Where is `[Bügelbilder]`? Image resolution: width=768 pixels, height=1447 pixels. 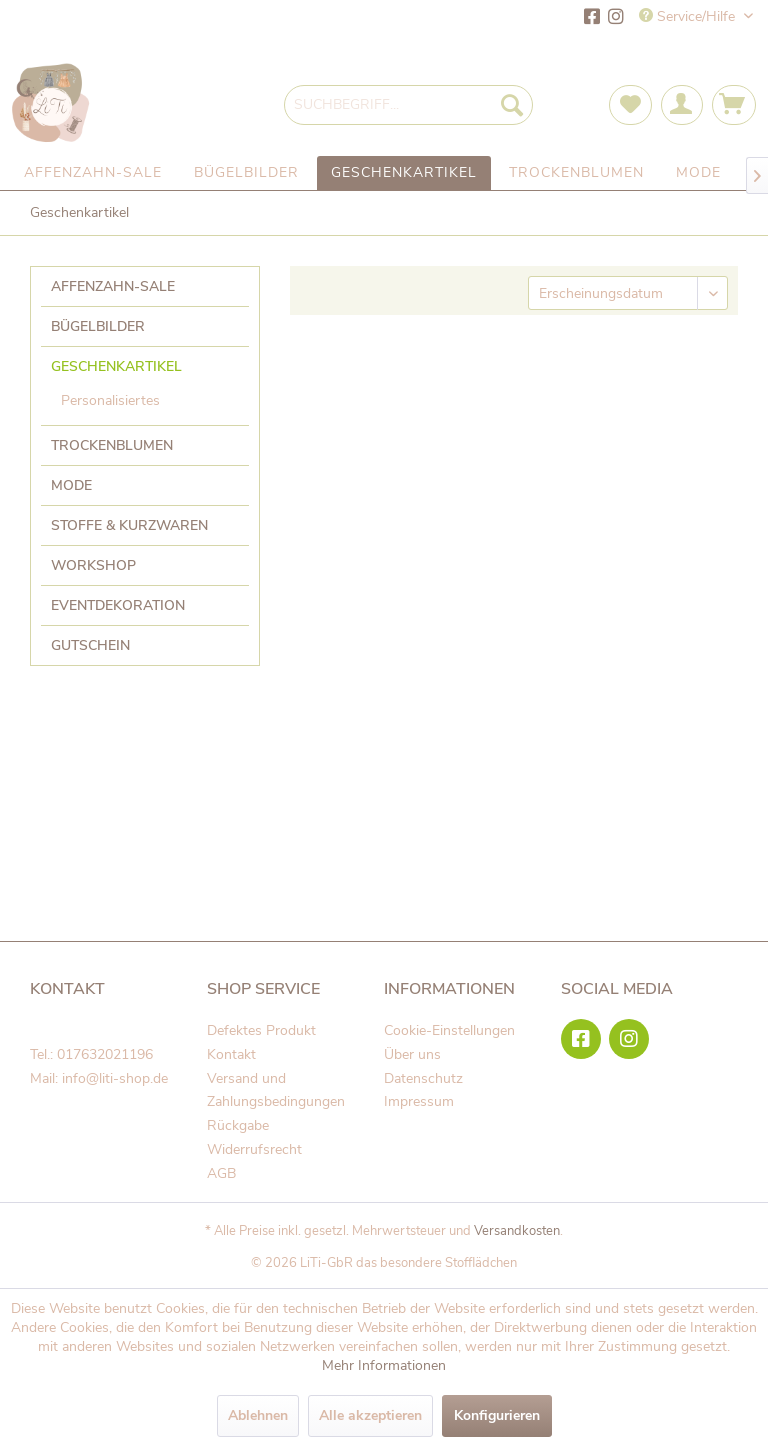 [Bügelbilder] is located at coordinates (246, 173).